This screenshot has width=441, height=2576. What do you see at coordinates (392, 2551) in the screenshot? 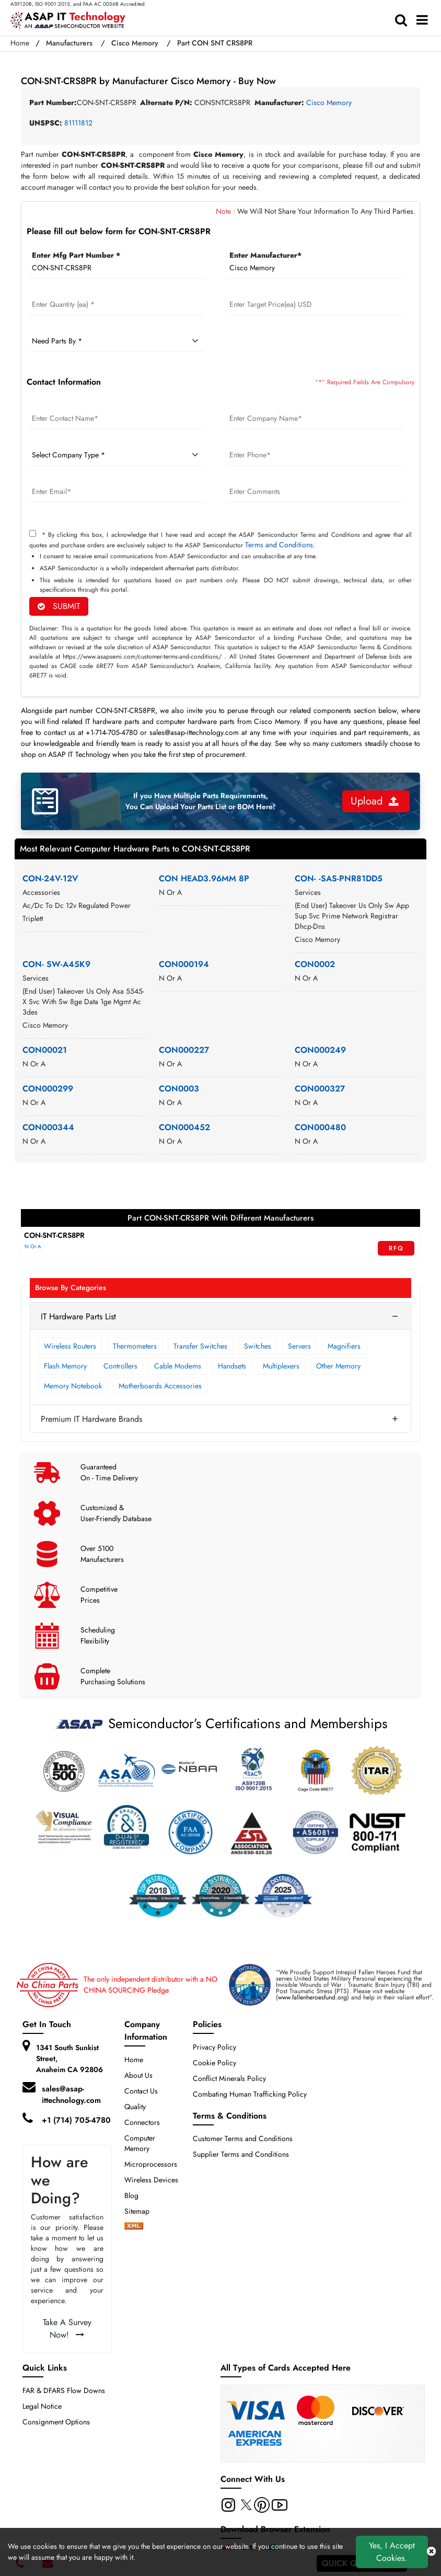
I see `Yes, I Accept Cookies.` at bounding box center [392, 2551].